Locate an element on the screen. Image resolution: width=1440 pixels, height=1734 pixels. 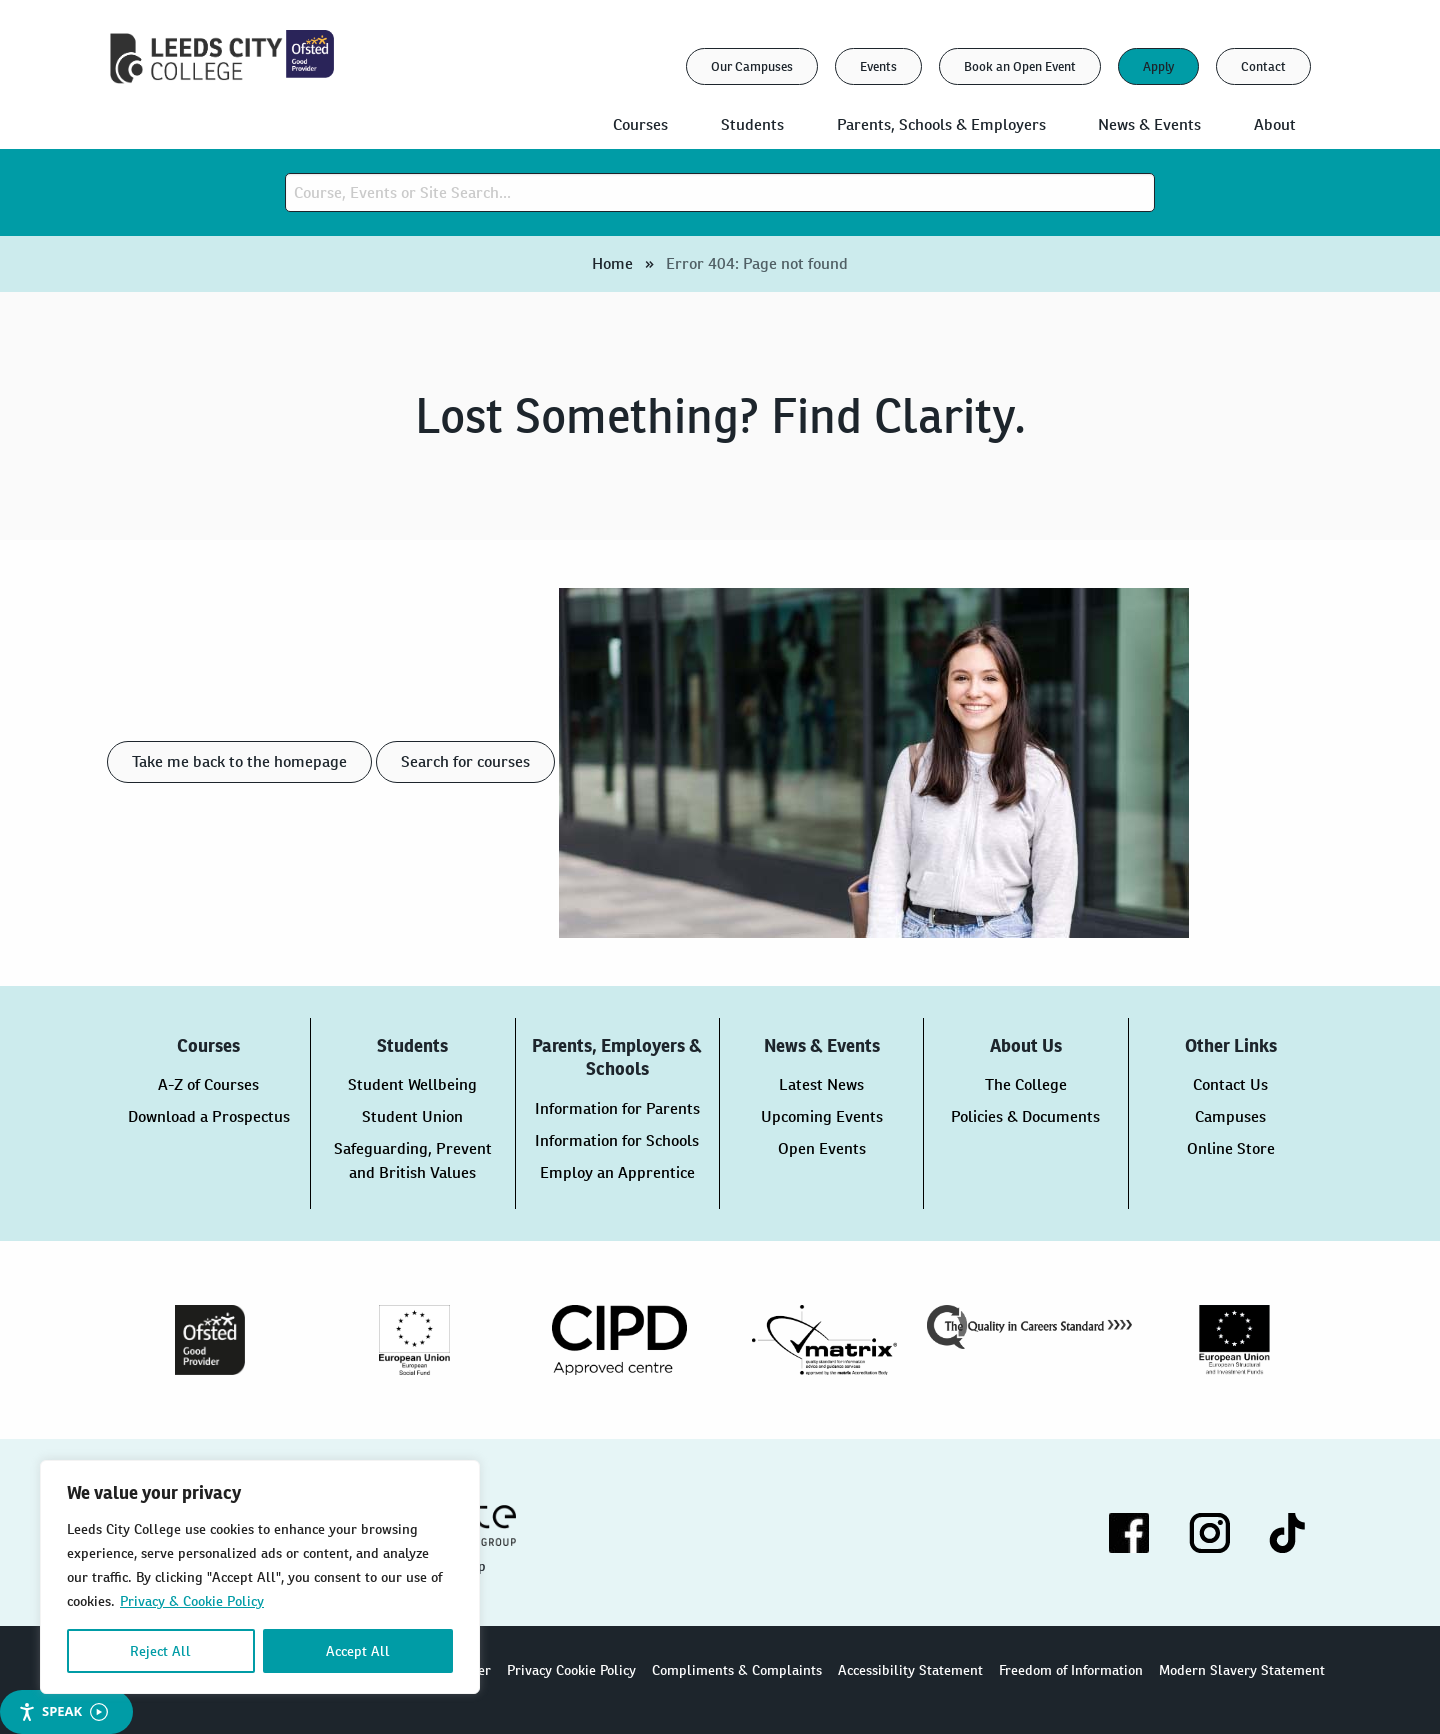
Download a Prospectus is located at coordinates (209, 1116).